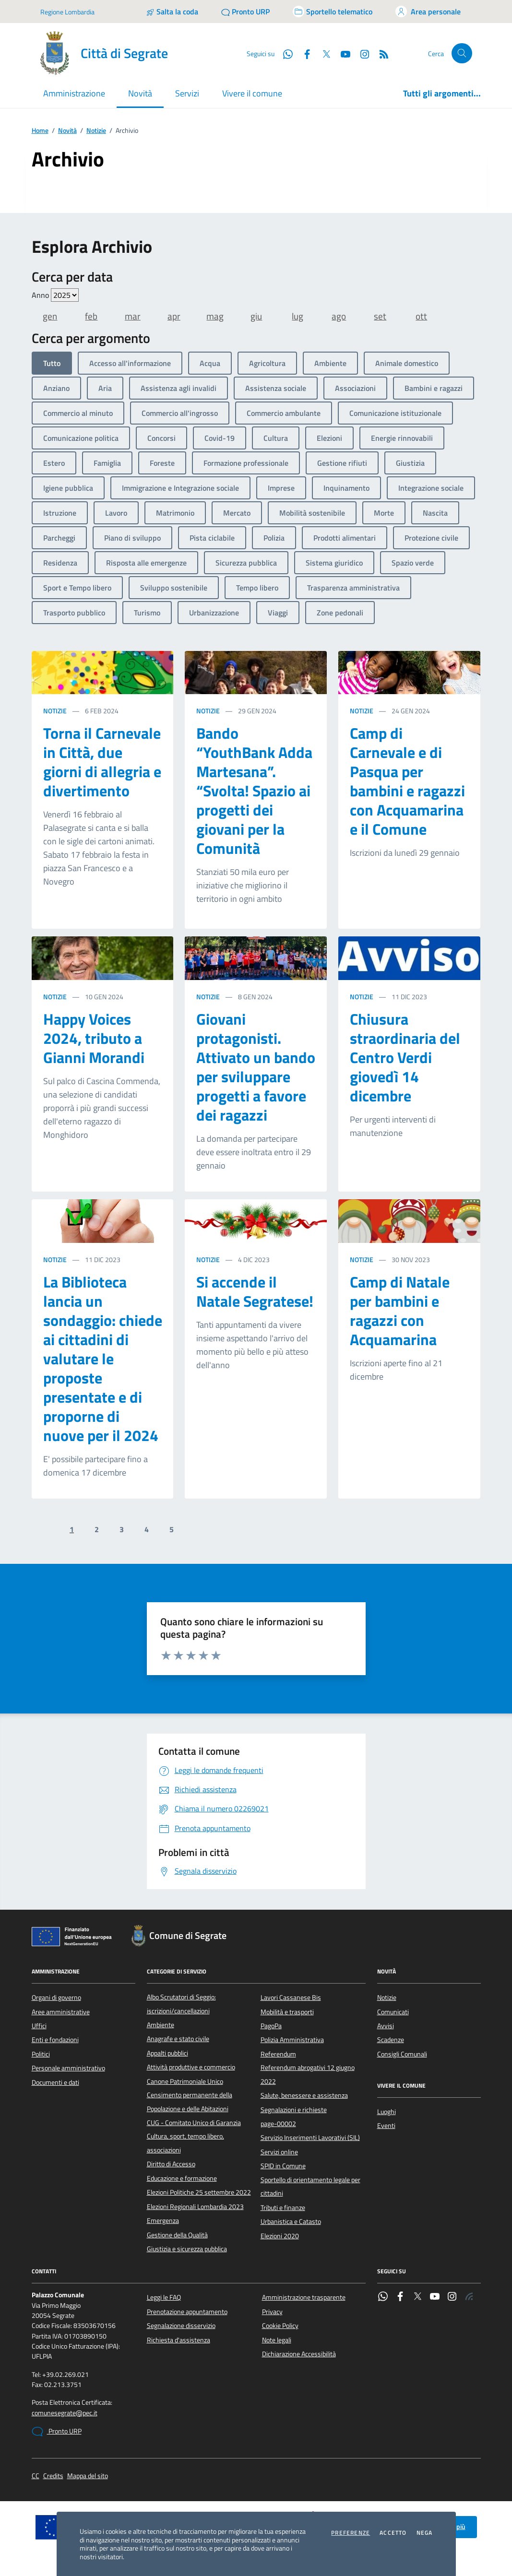 The image size is (512, 2576). Describe the element at coordinates (41, 2054) in the screenshot. I see `Politici` at that location.